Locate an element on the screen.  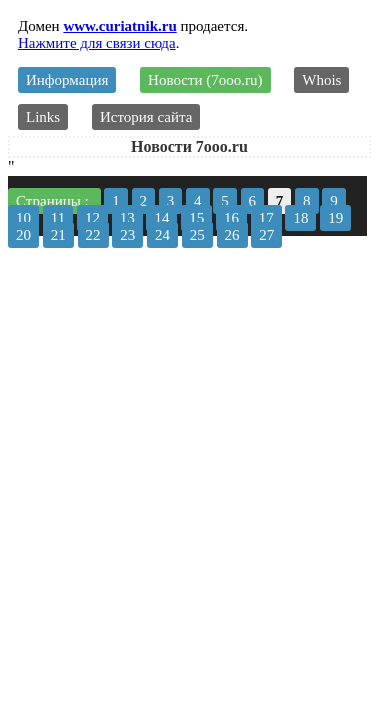
21 is located at coordinates (58, 235).